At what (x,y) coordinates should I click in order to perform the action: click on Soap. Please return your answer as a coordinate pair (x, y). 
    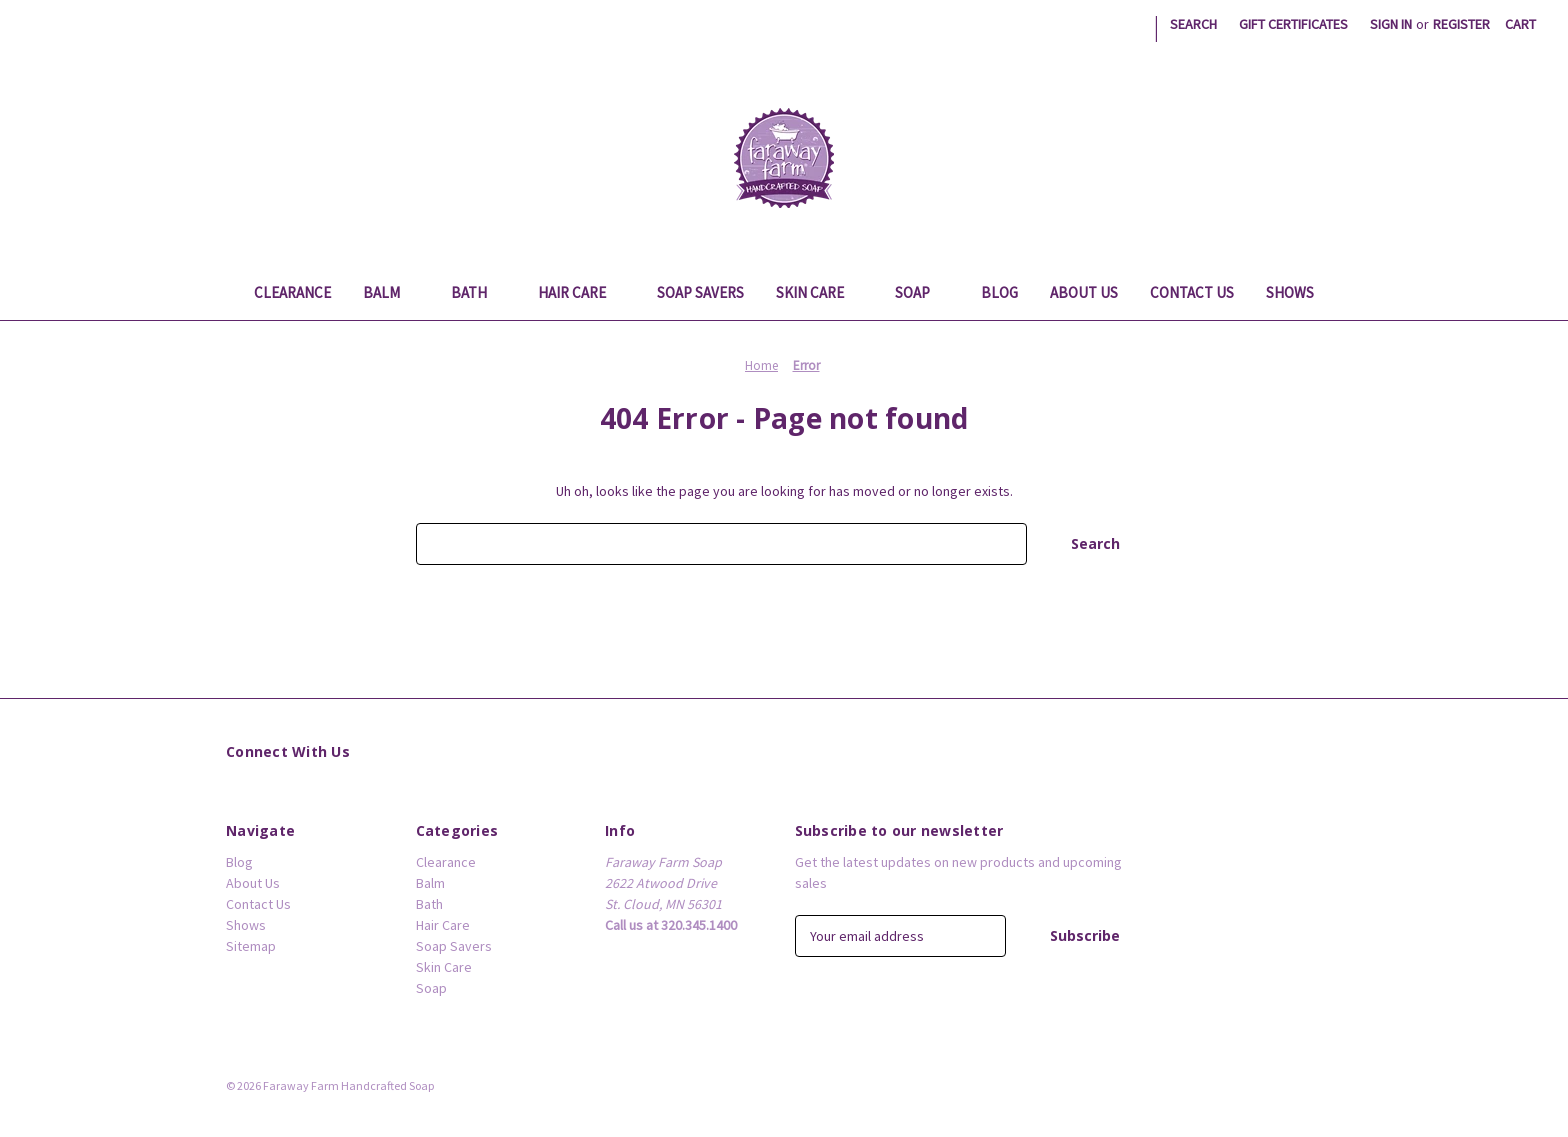
    Looking at the image, I should click on (922, 292).